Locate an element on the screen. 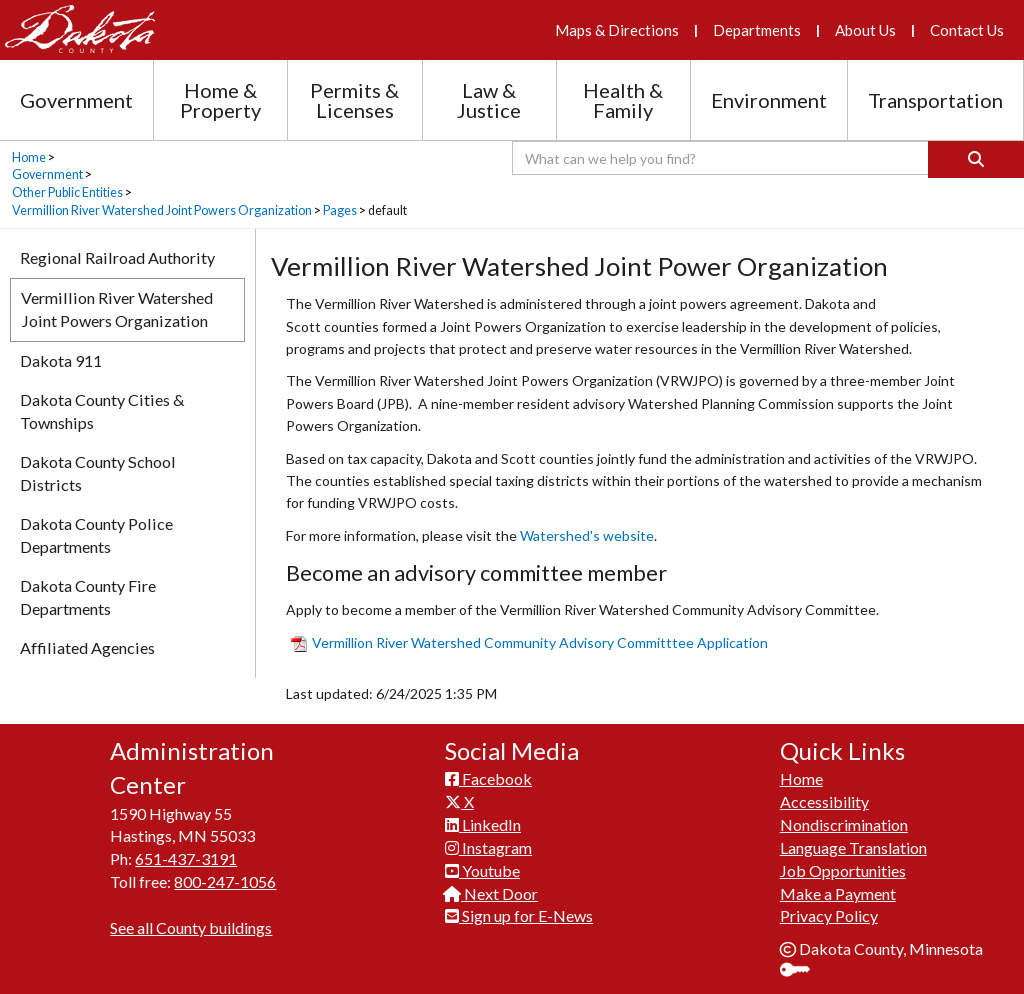 The width and height of the screenshot is (1024, 994). Government is located at coordinates (47, 174).